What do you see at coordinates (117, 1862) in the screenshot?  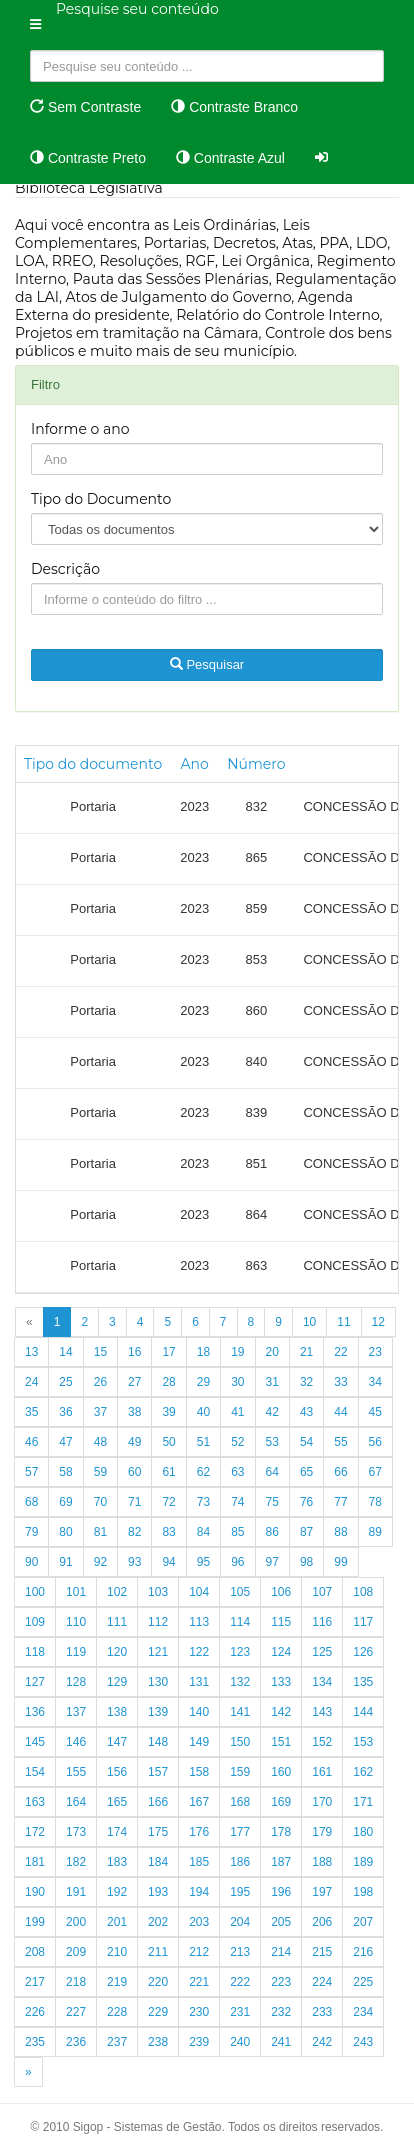 I see `183` at bounding box center [117, 1862].